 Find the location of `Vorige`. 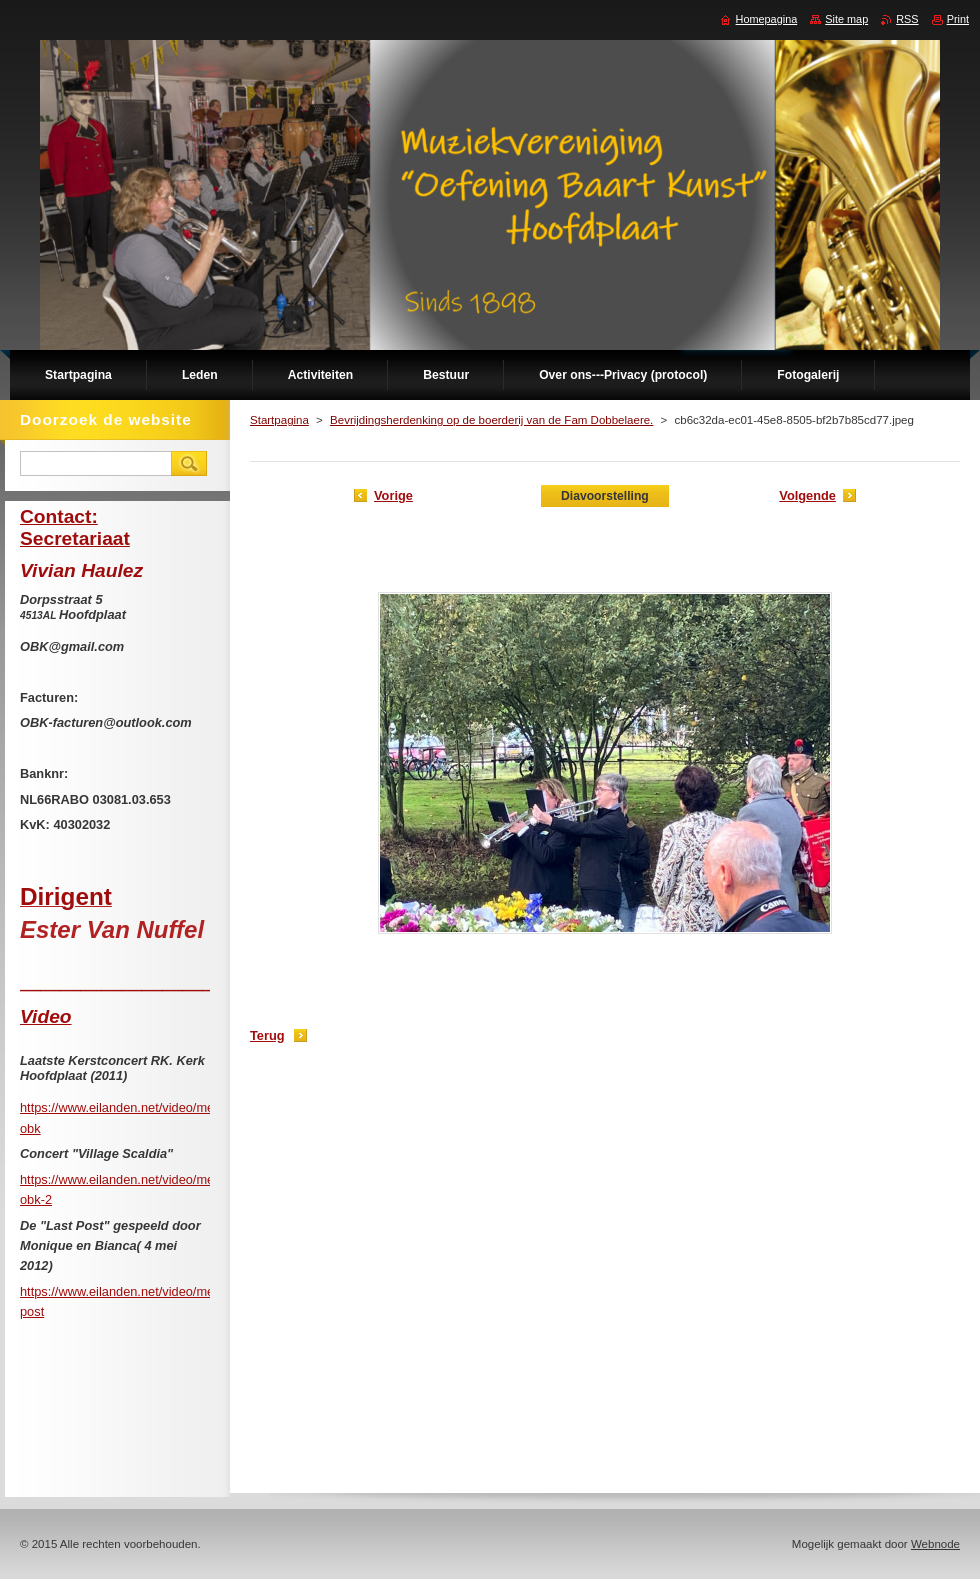

Vorige is located at coordinates (393, 495).